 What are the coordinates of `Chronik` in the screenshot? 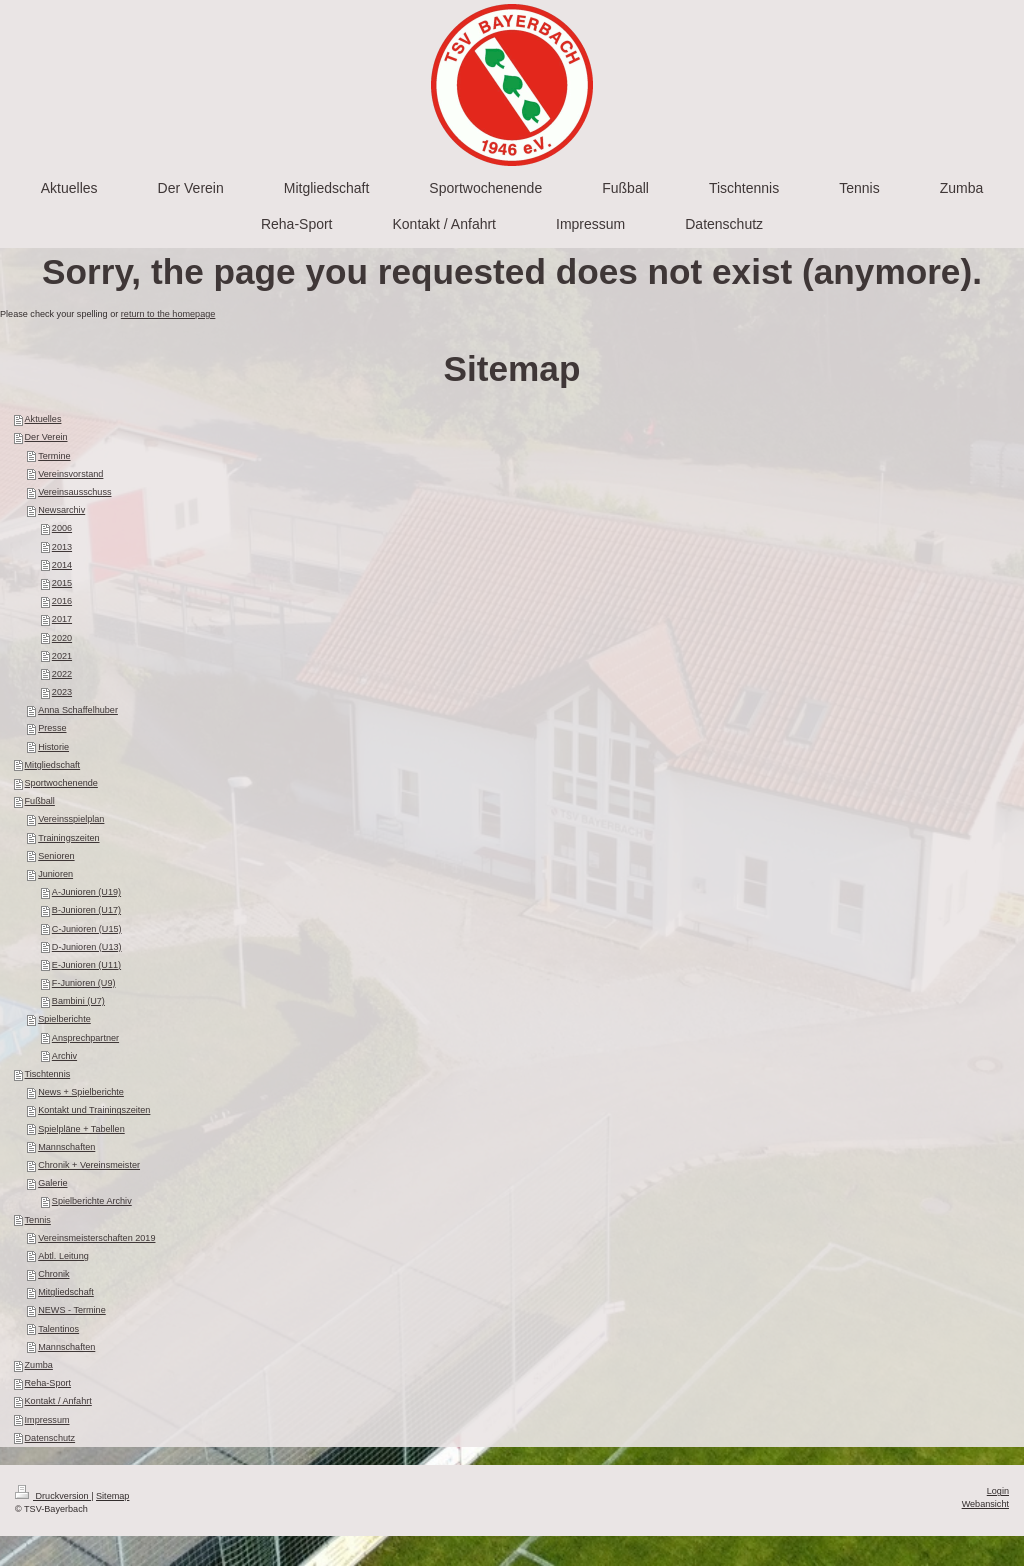 It's located at (53, 1274).